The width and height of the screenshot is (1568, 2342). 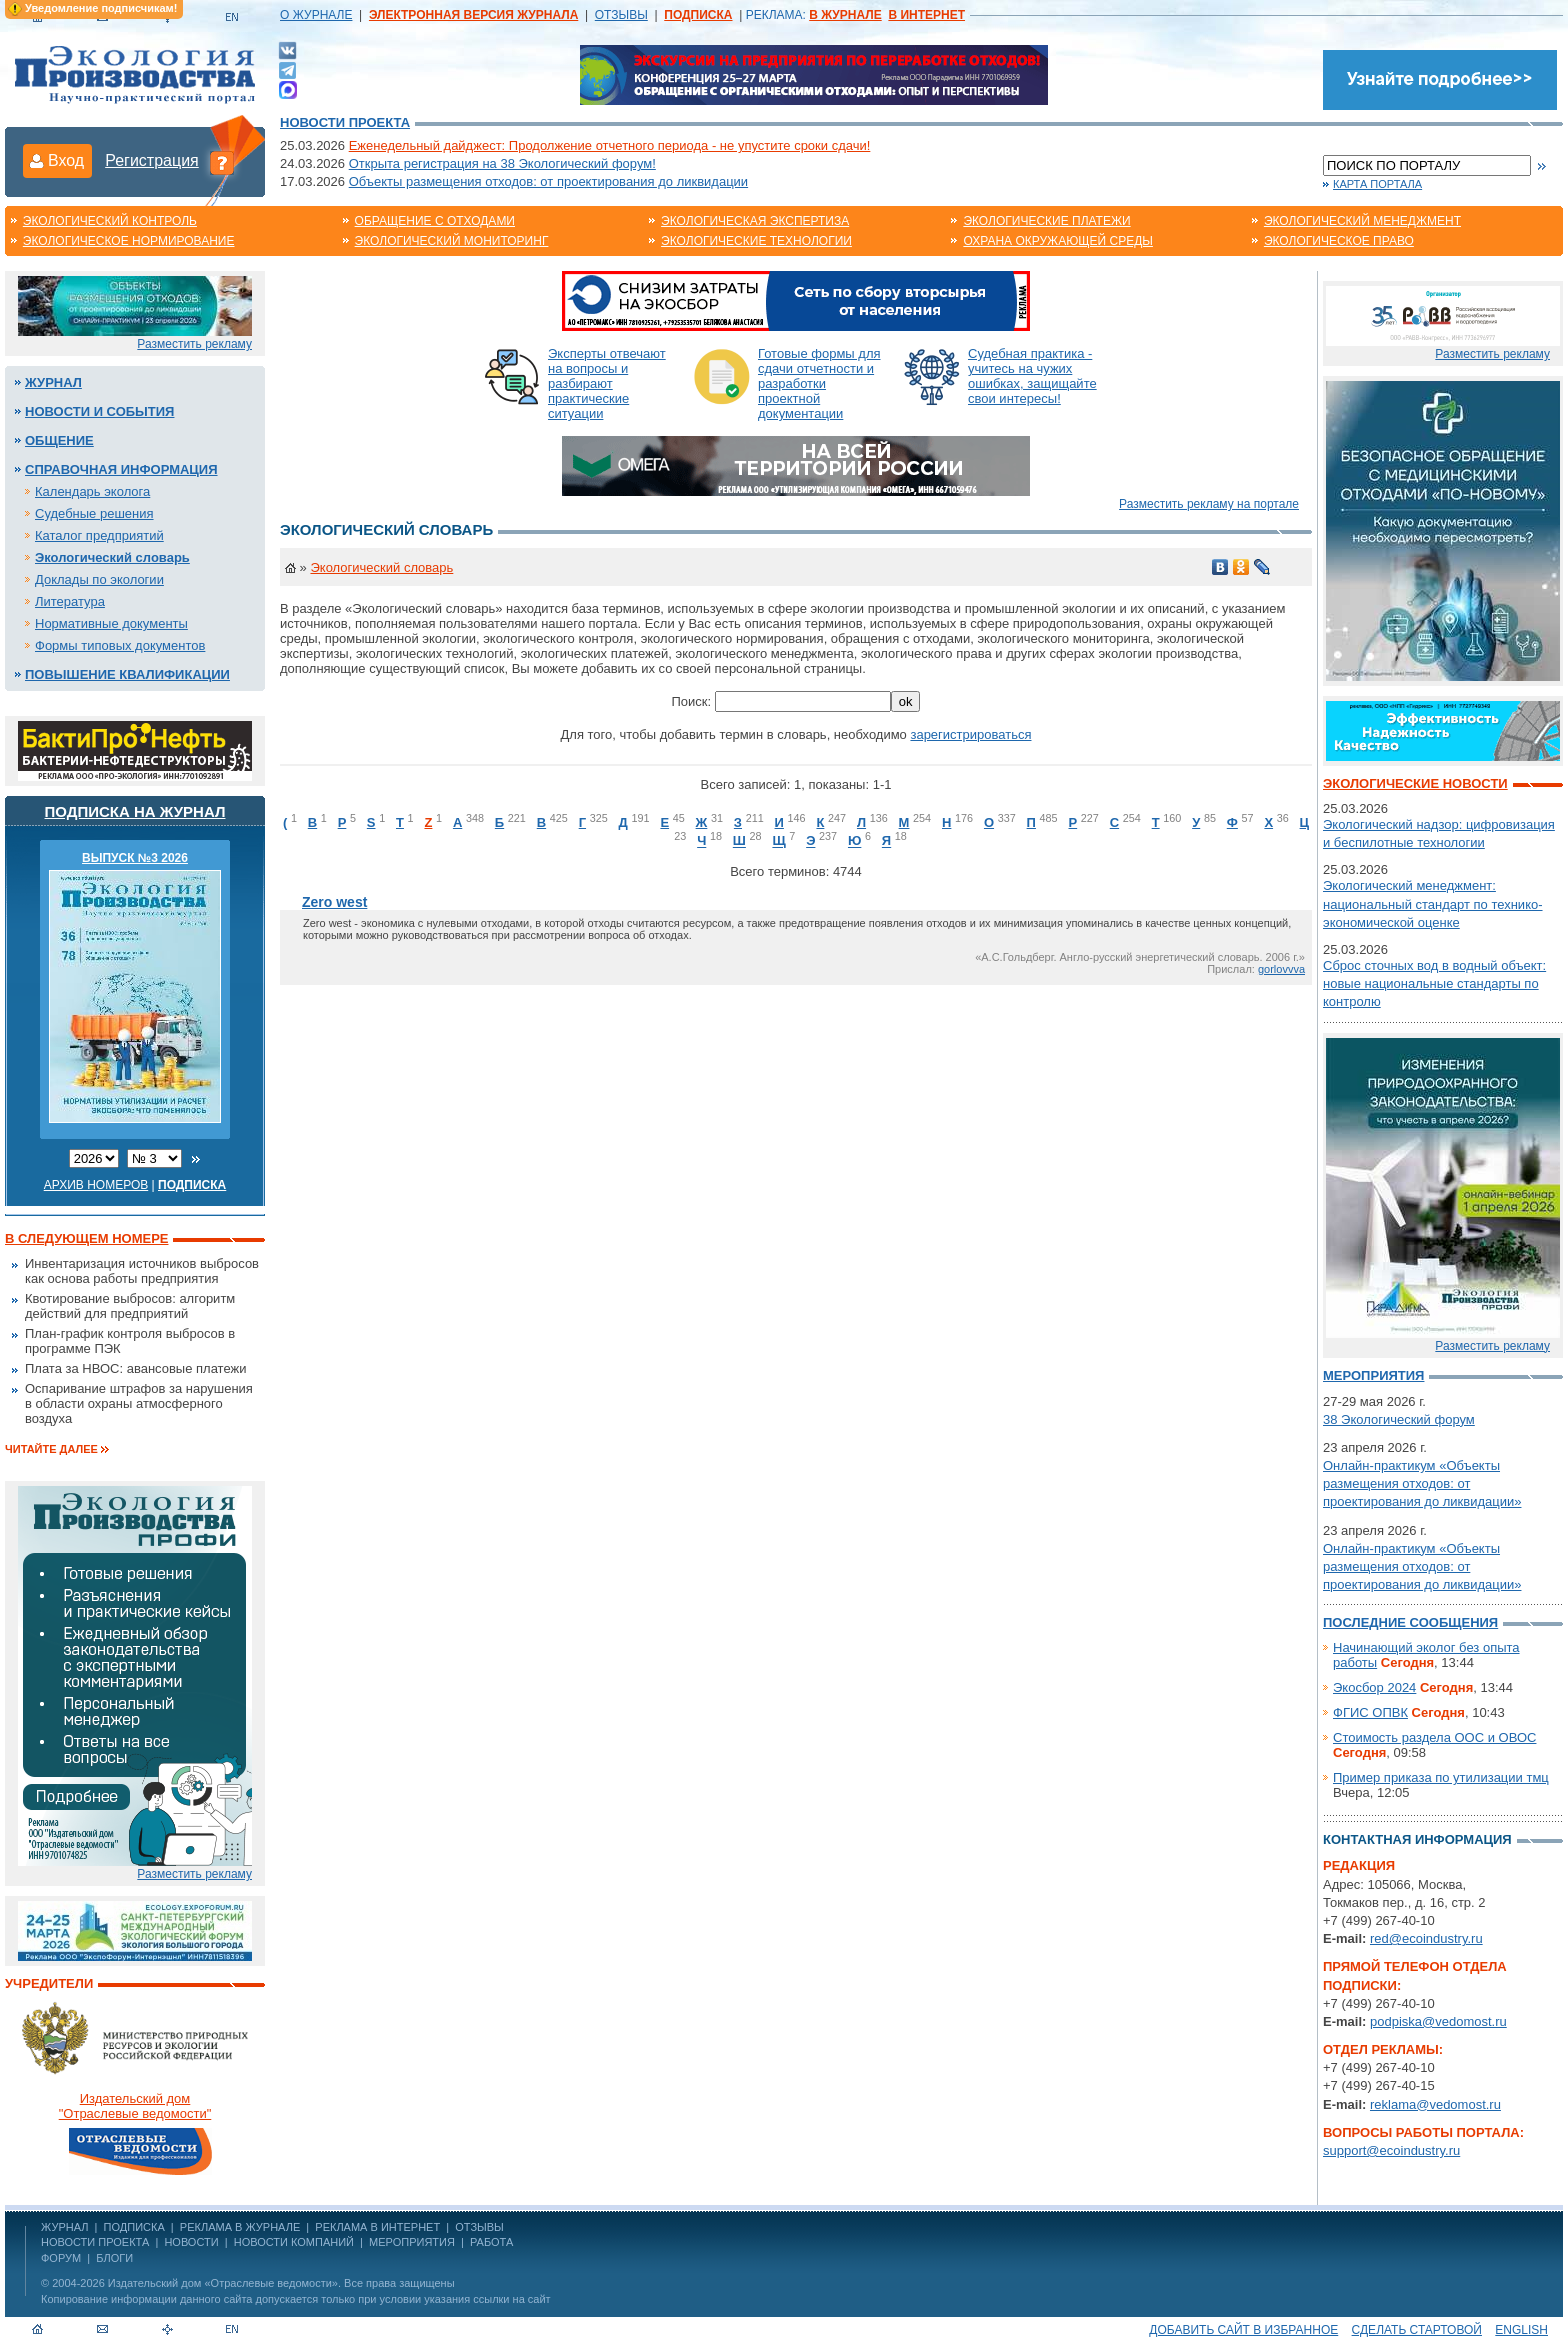 I want to click on Мероприятия, so click(x=1373, y=1375).